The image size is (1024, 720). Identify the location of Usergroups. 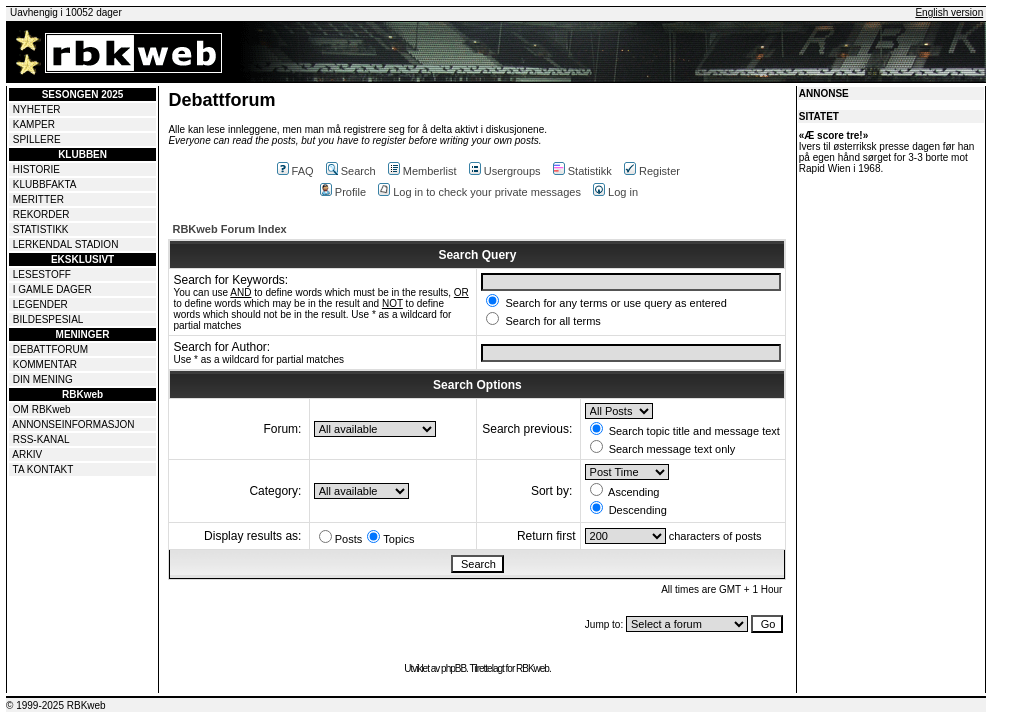
(505, 171).